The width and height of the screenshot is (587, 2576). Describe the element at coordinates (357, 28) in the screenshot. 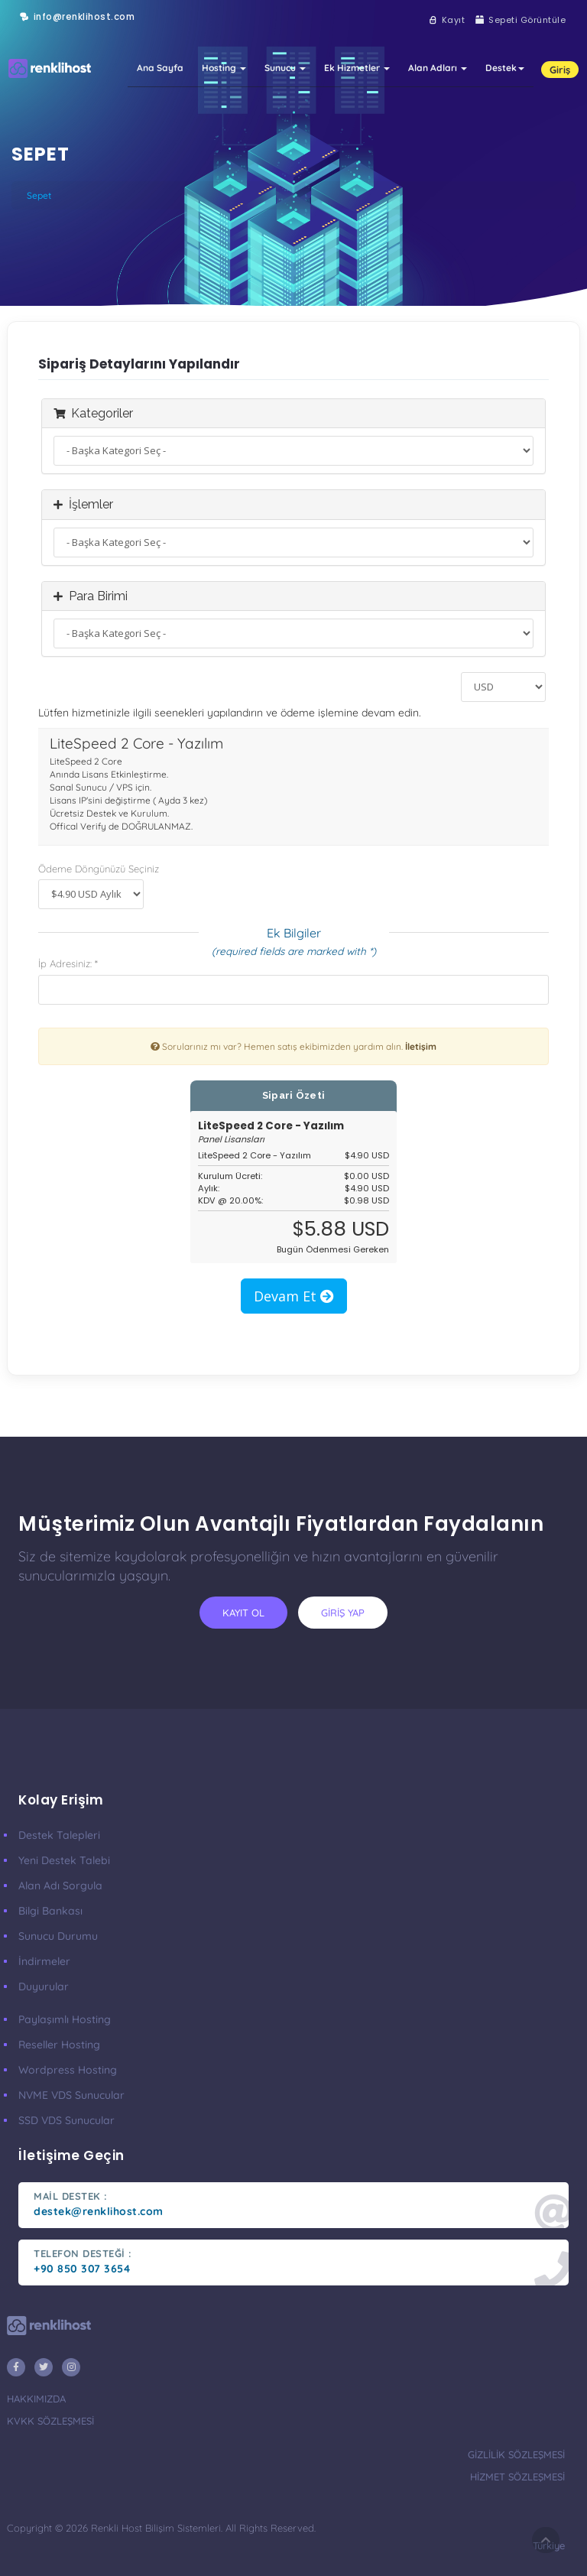

I see `Ek Hizmetler [button]` at that location.